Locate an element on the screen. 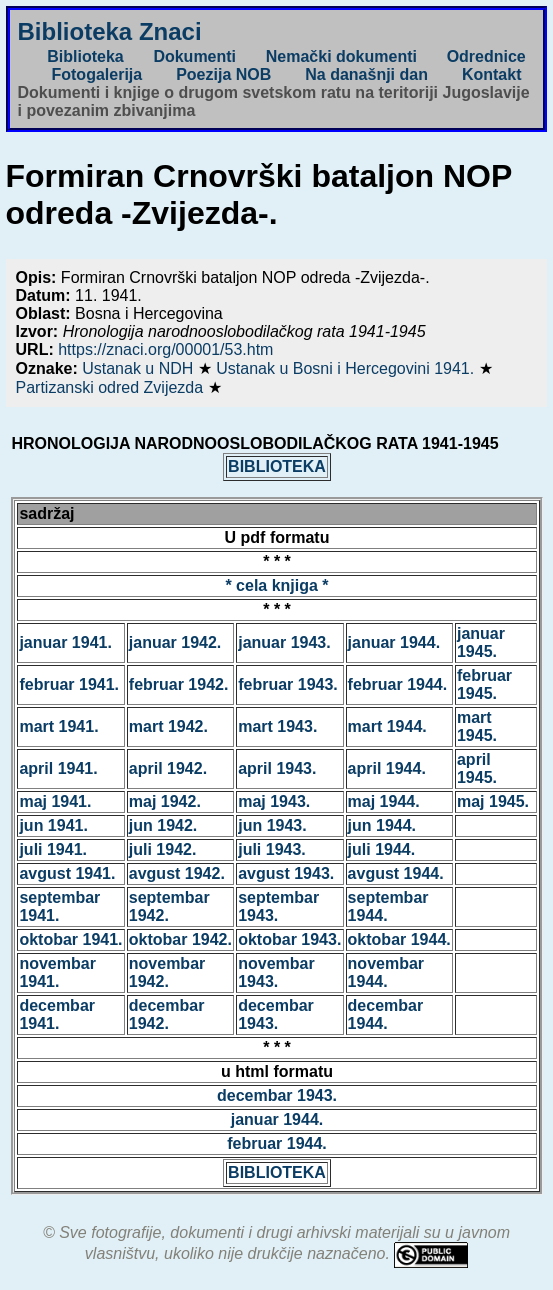 The height and width of the screenshot is (1290, 553). Biblioteka is located at coordinates (85, 56).